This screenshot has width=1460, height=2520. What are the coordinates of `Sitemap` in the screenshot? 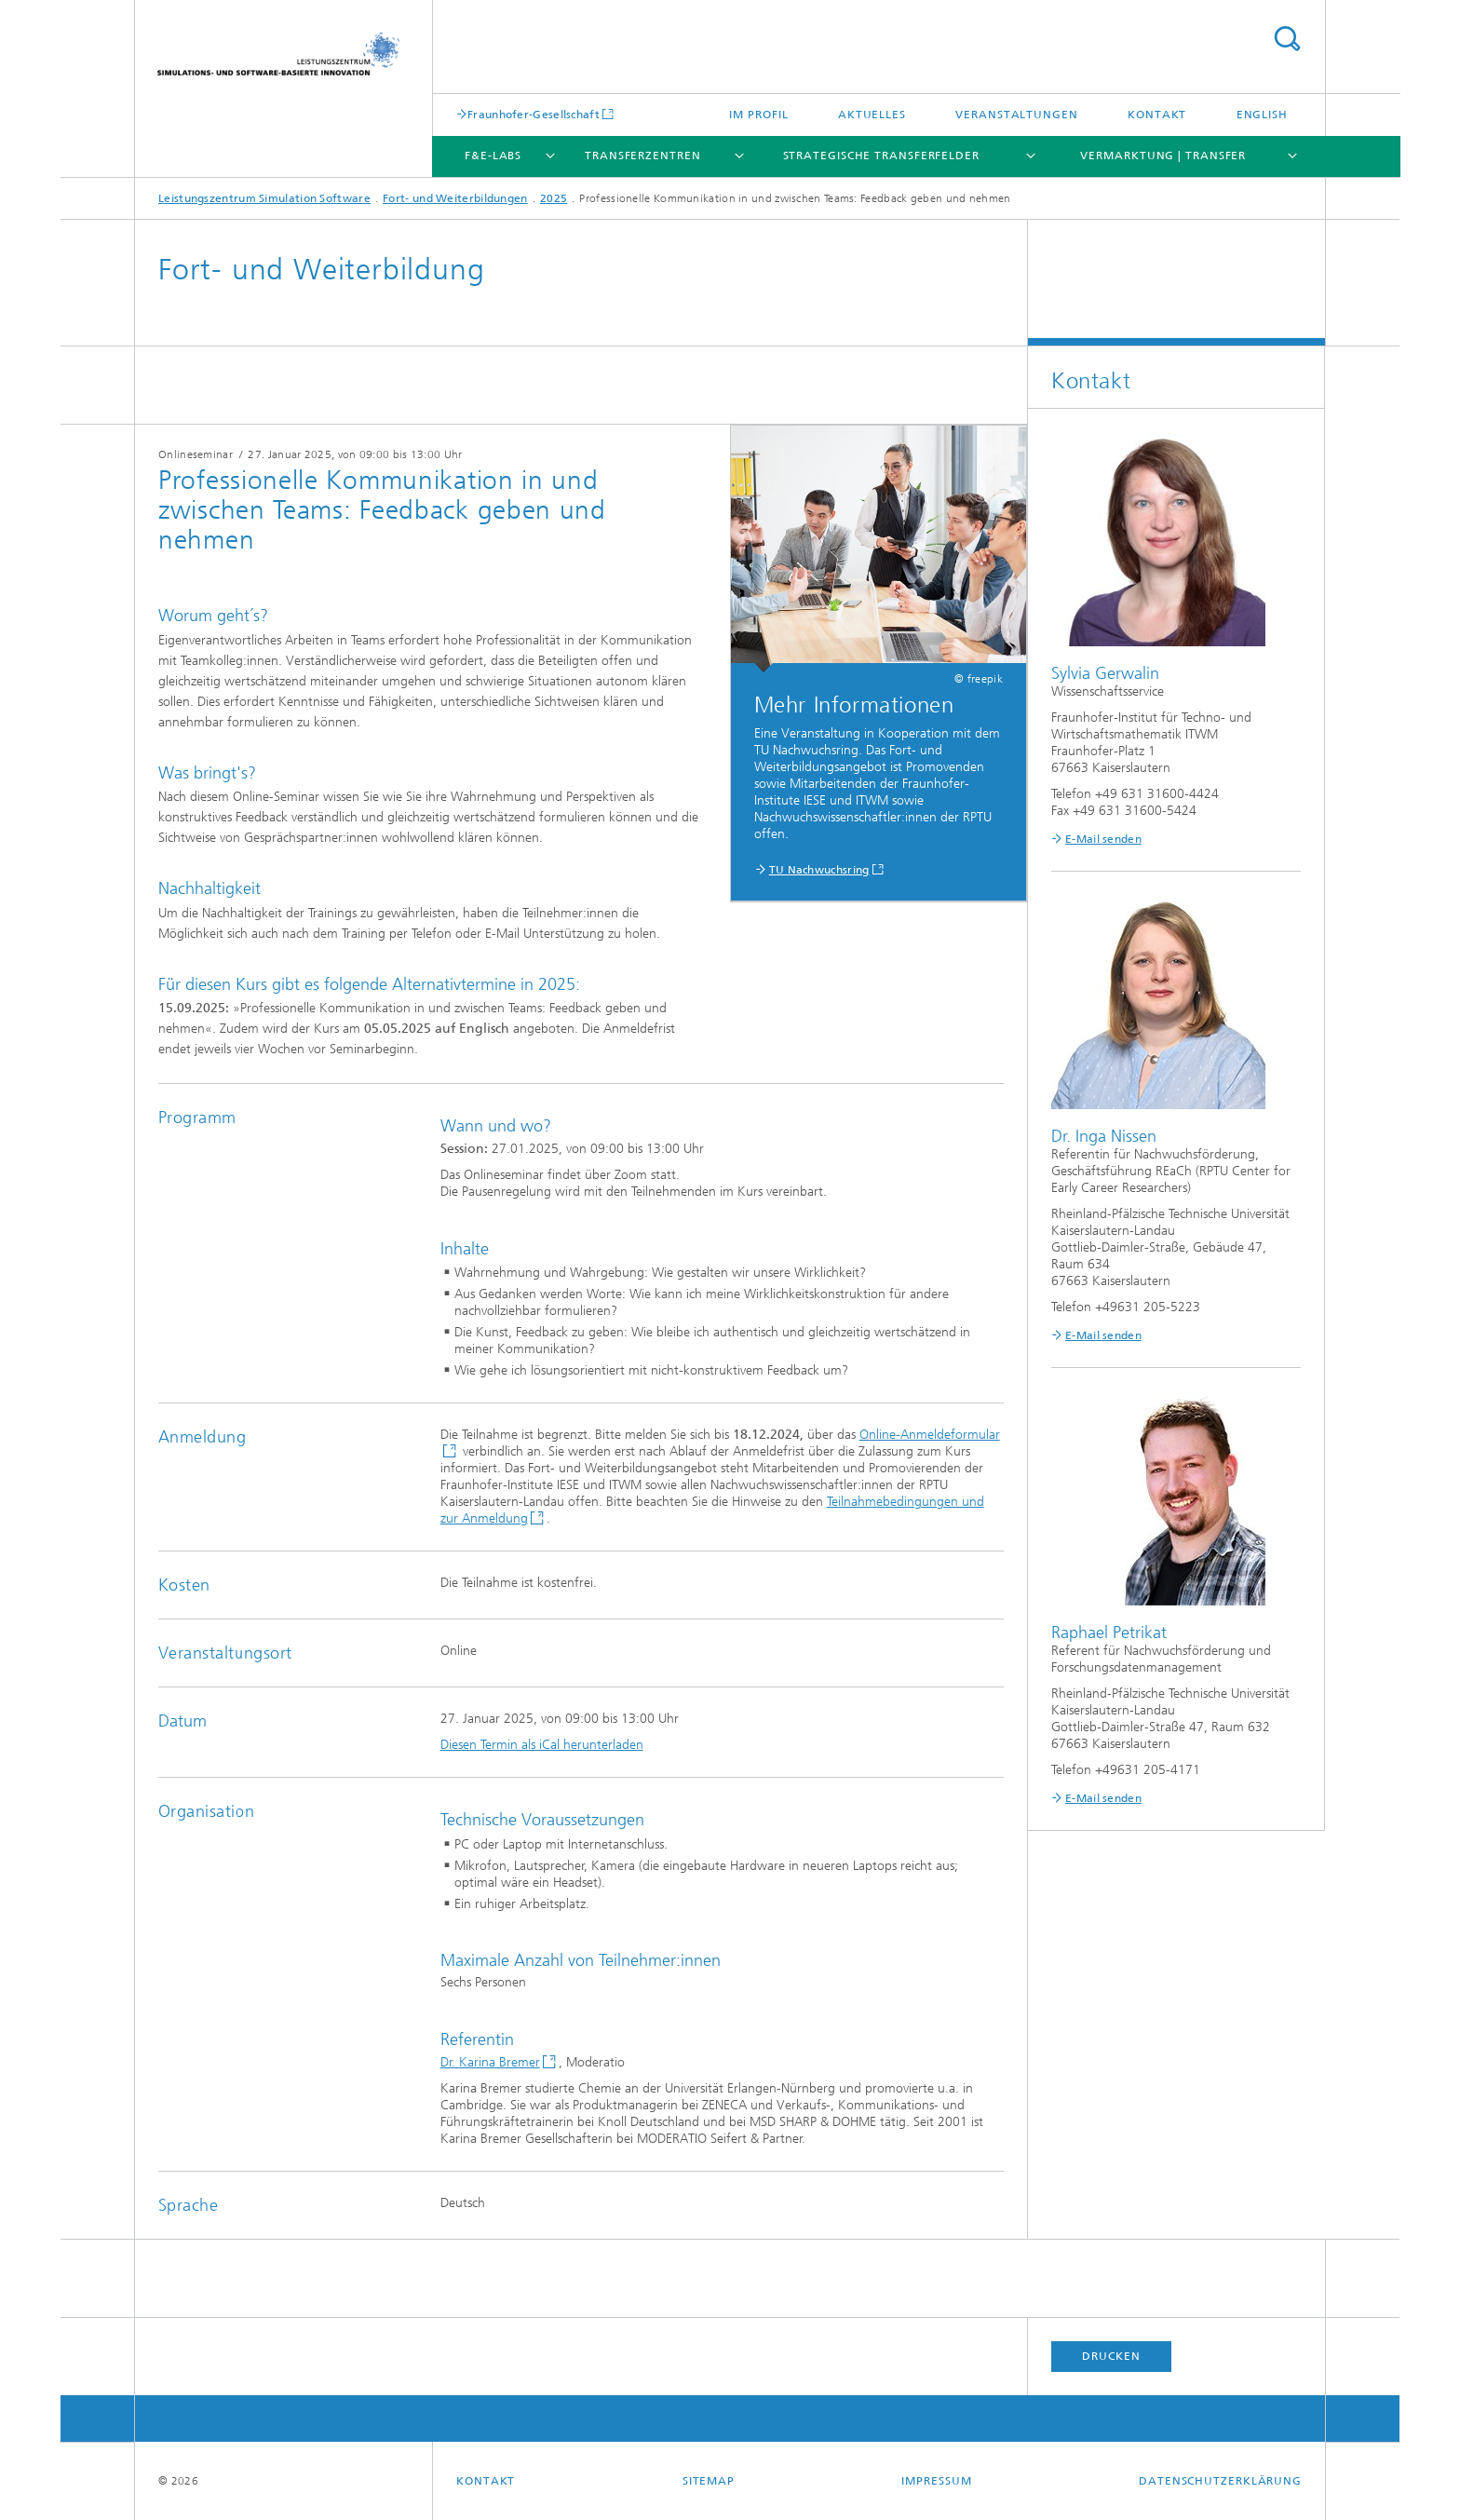 It's located at (709, 2480).